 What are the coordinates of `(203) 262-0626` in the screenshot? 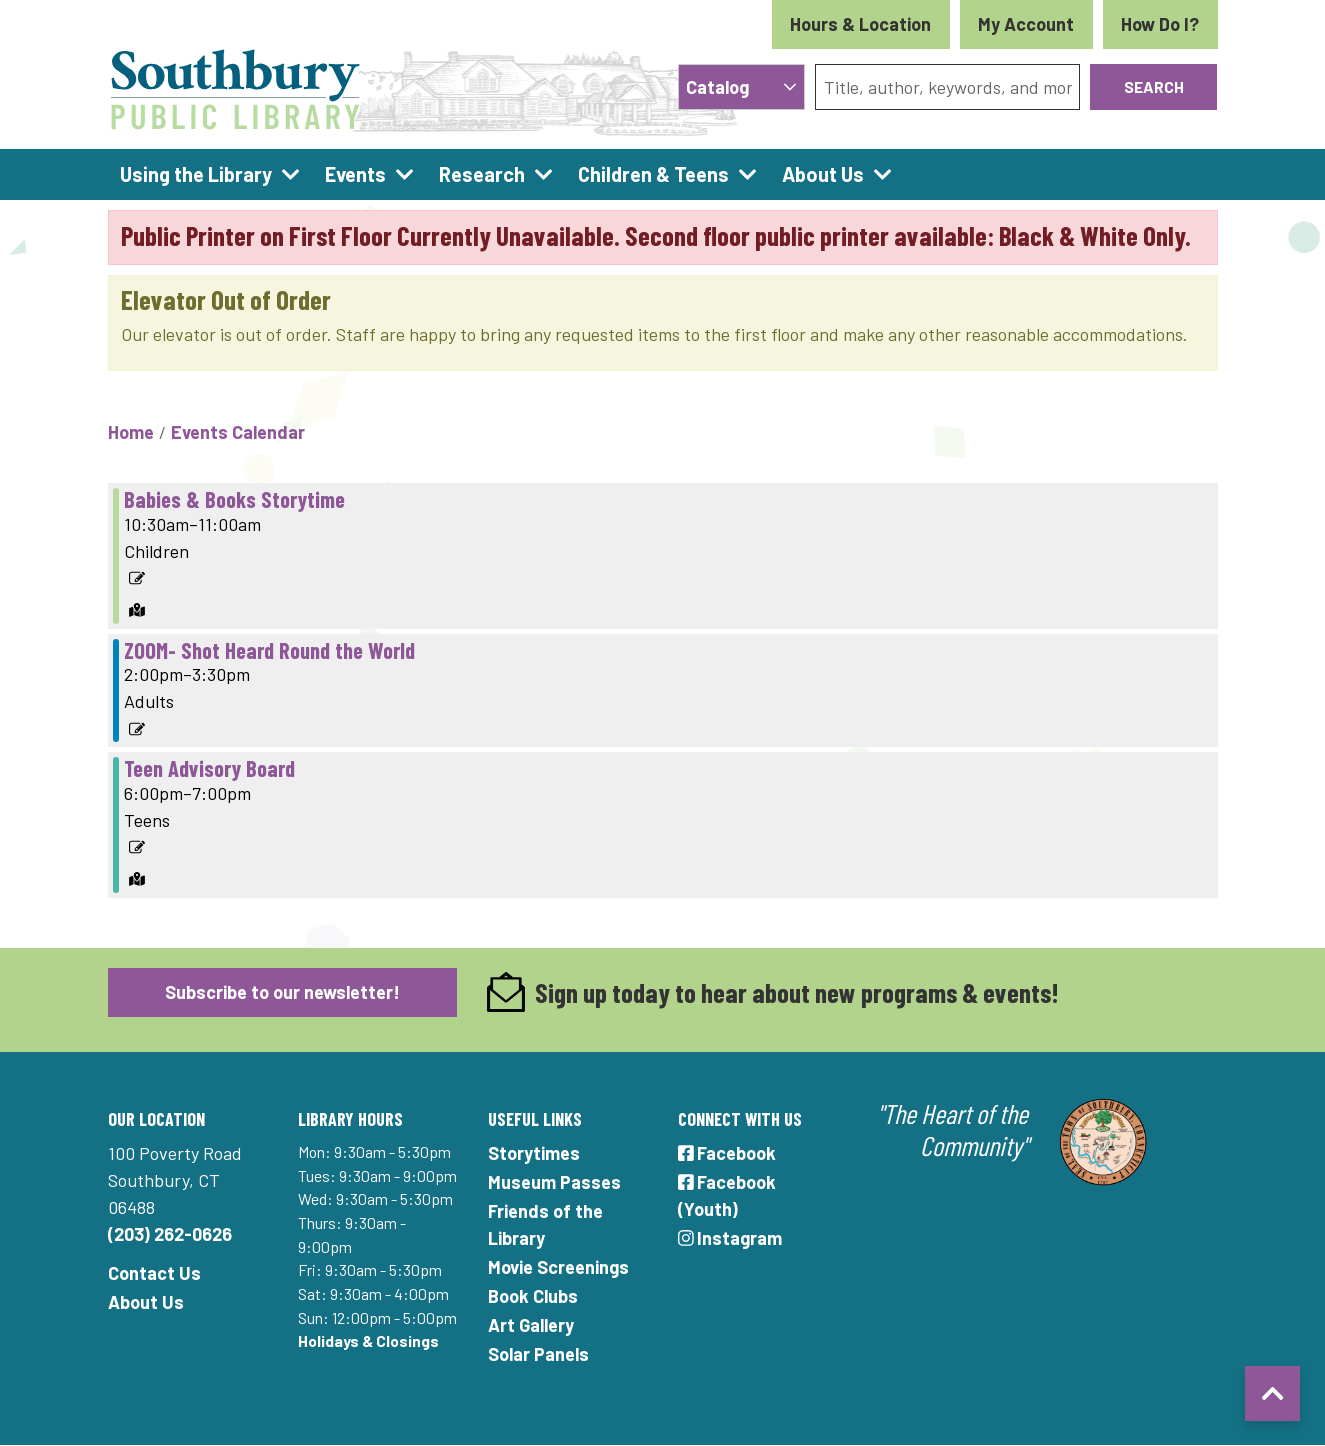 It's located at (170, 1234).